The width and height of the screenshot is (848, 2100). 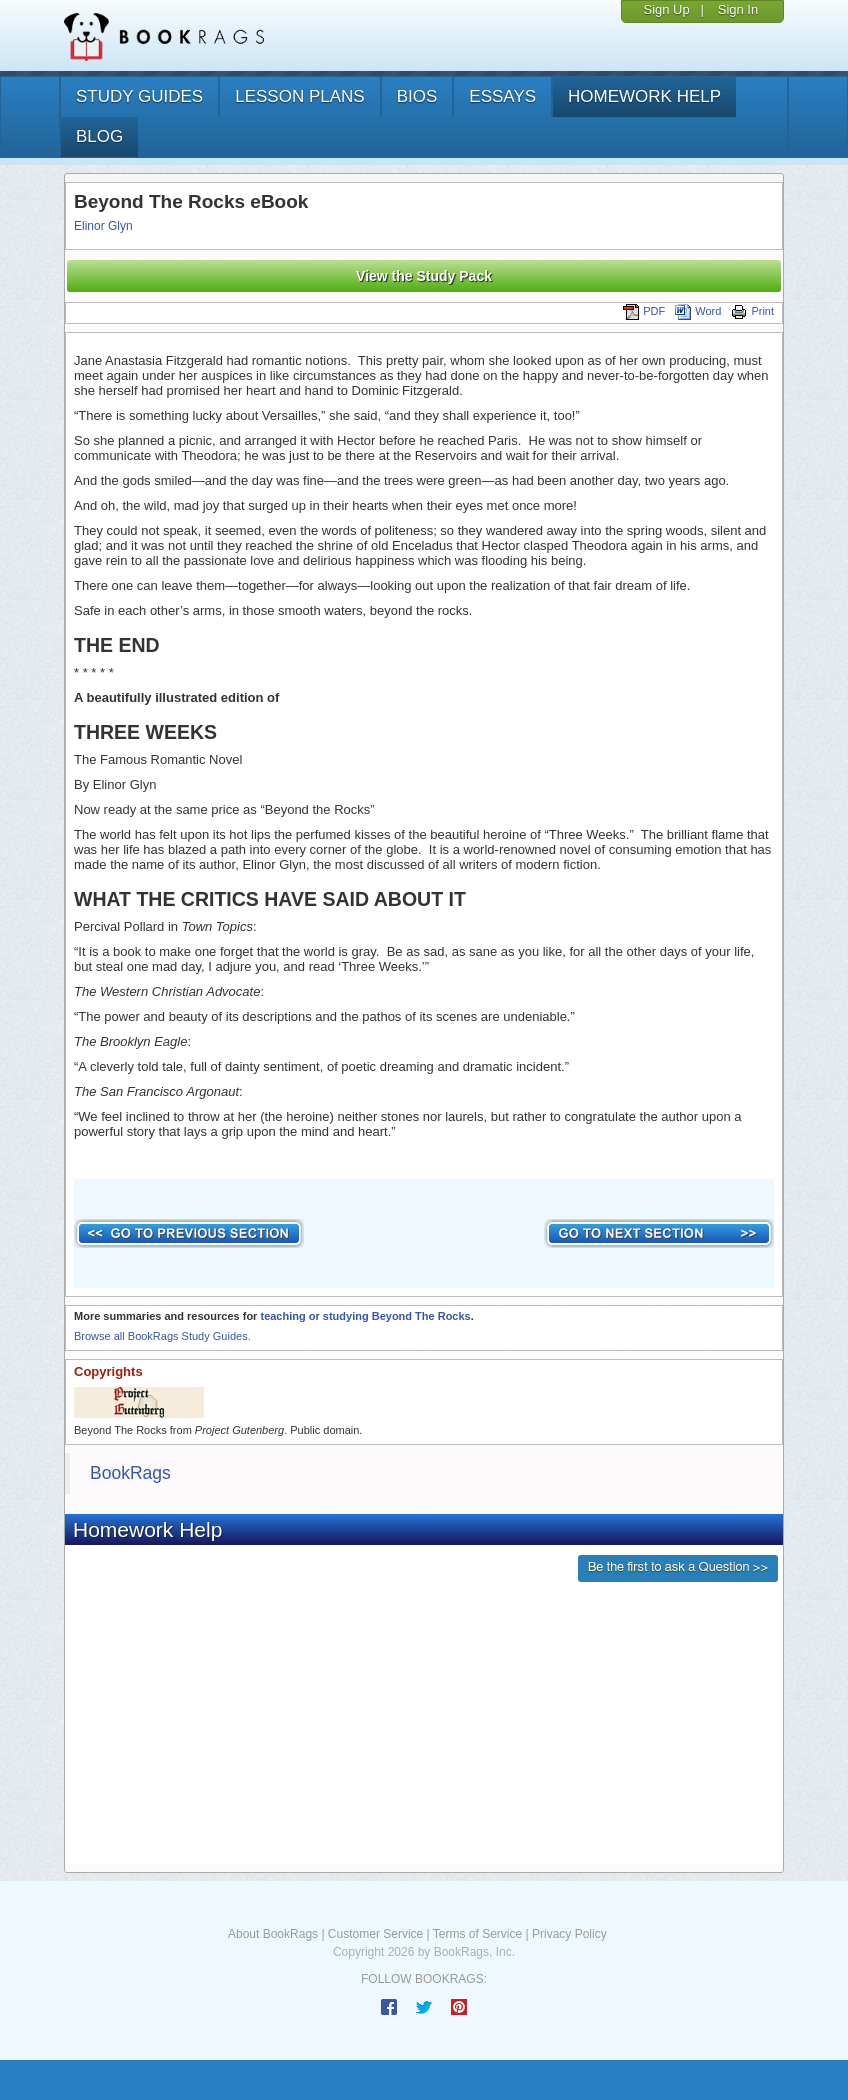 What do you see at coordinates (644, 96) in the screenshot?
I see `homework help` at bounding box center [644, 96].